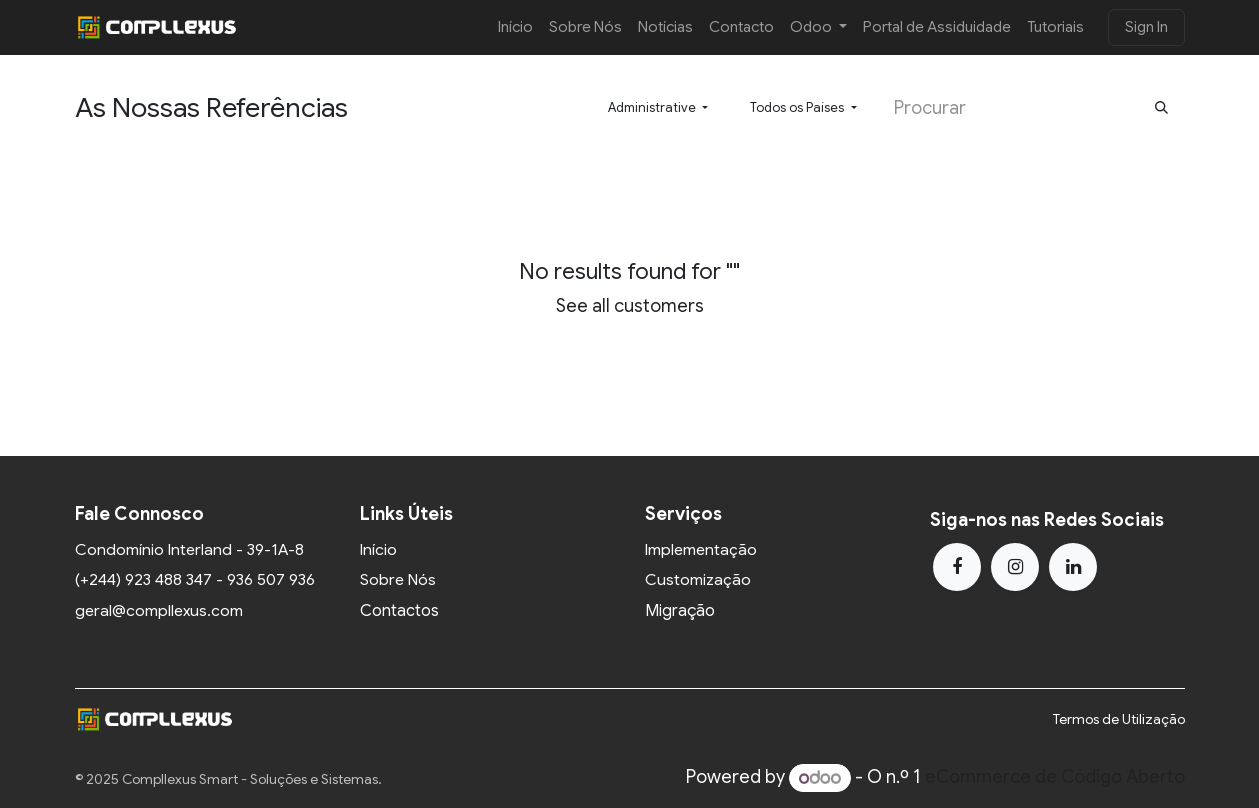 The image size is (1259, 808). I want to click on [Instagram], so click(1015, 567).